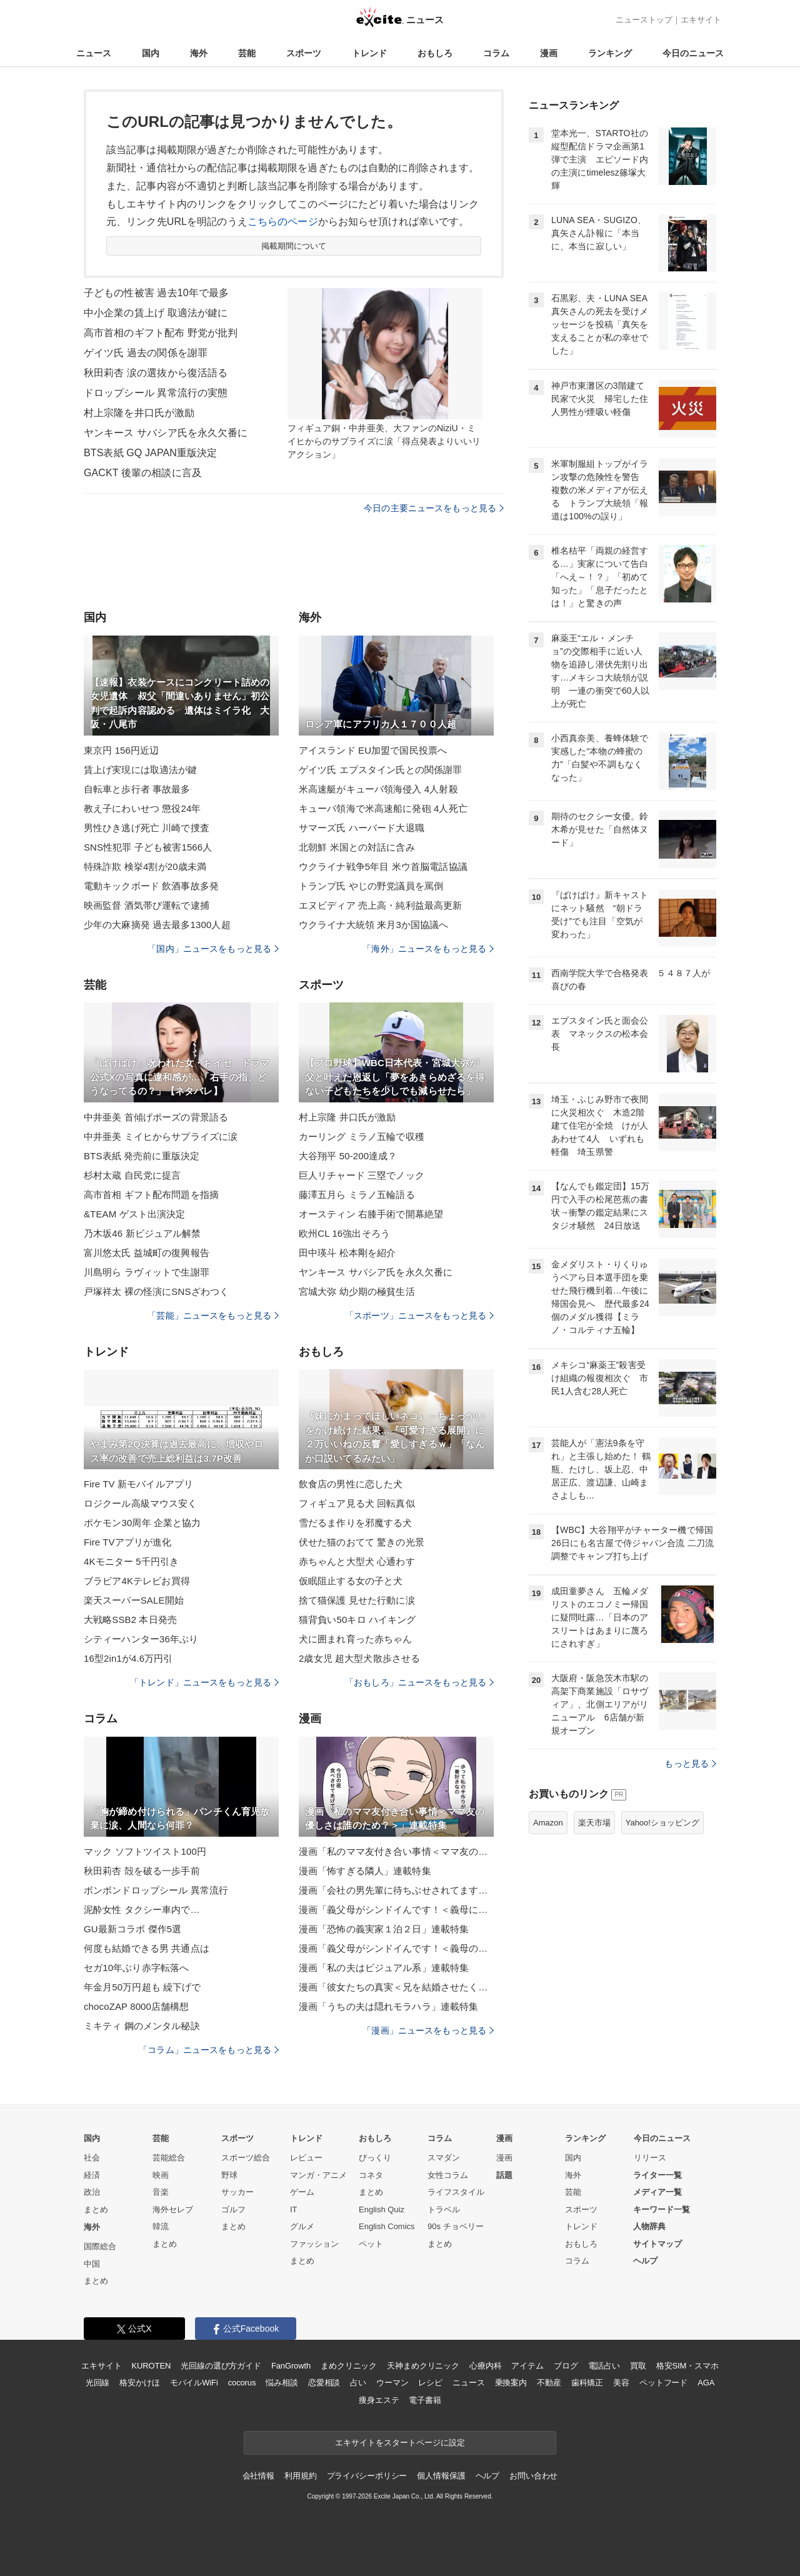 Image resolution: width=800 pixels, height=2576 pixels. I want to click on Amazon, so click(548, 1822).